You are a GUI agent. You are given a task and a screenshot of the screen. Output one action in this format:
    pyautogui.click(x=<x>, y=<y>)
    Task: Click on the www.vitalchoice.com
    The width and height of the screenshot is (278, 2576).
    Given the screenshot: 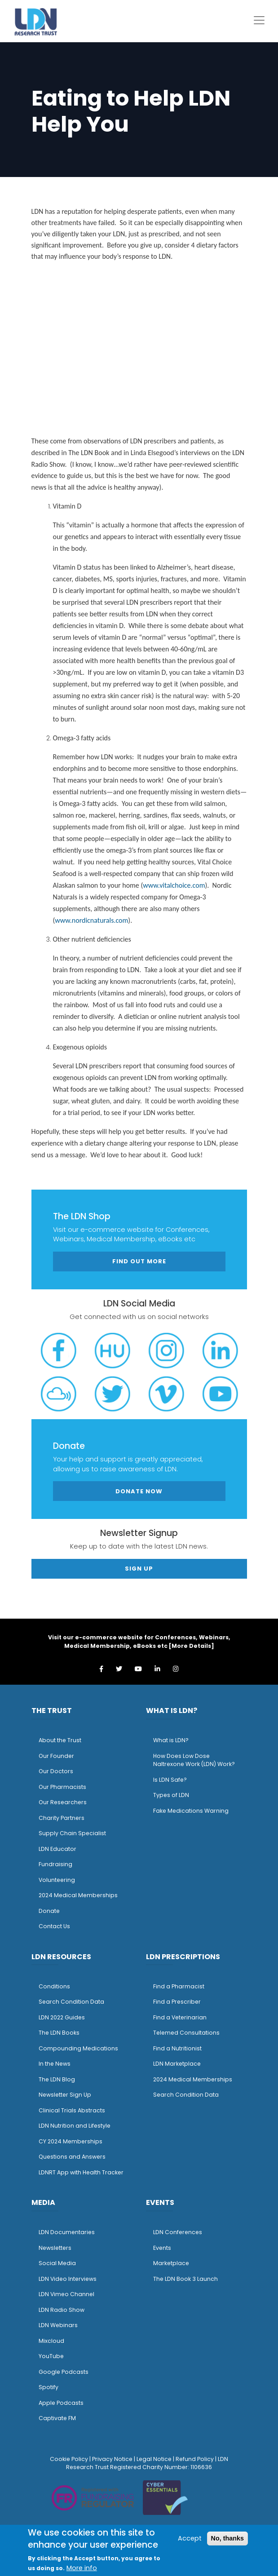 What is the action you would take?
    pyautogui.click(x=174, y=885)
    